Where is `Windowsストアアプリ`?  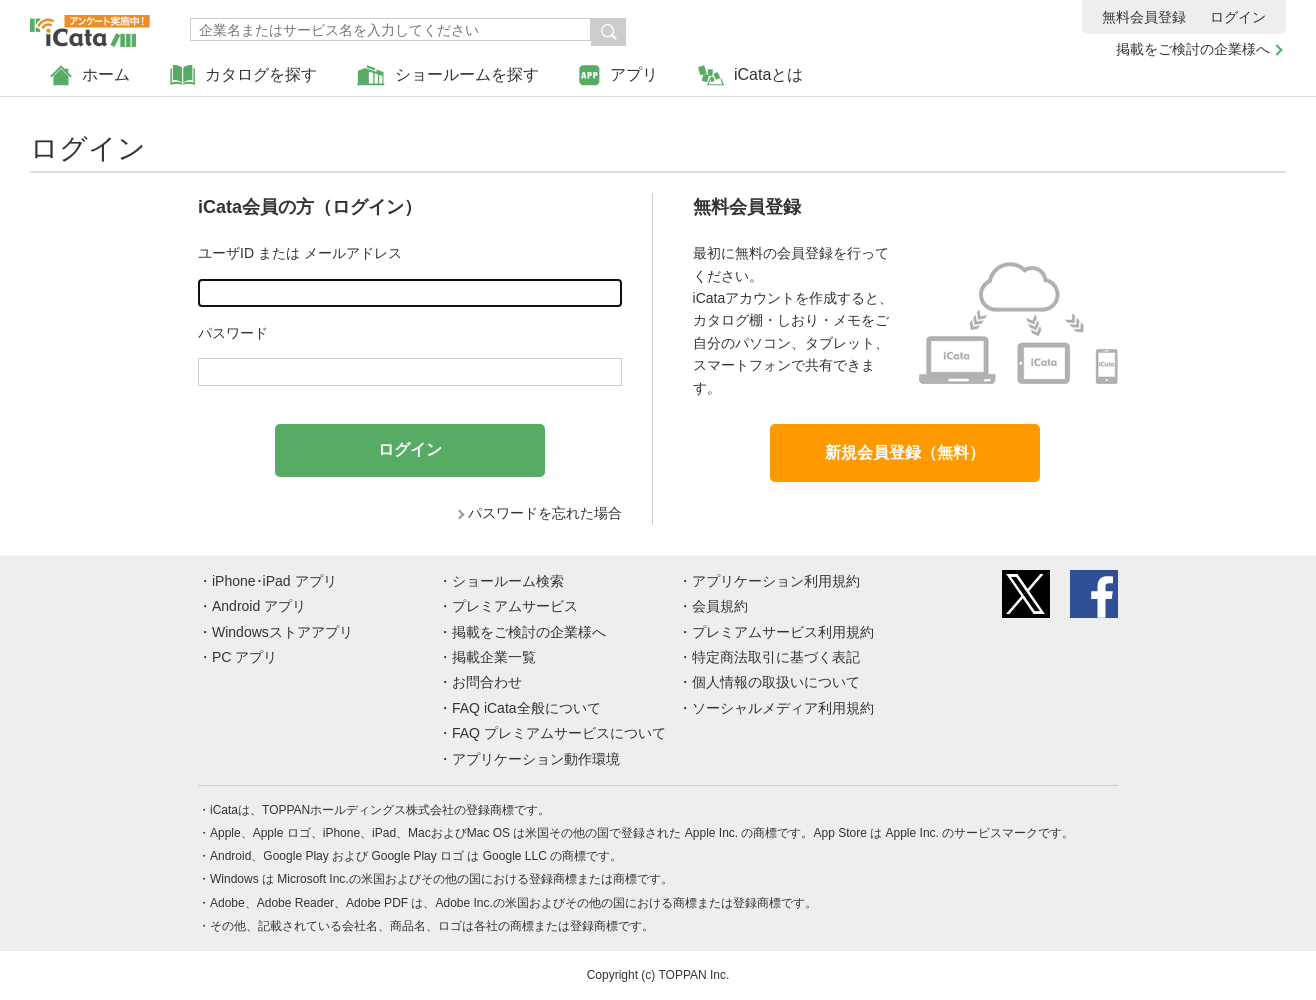 Windowsストアアプリ is located at coordinates (282, 632).